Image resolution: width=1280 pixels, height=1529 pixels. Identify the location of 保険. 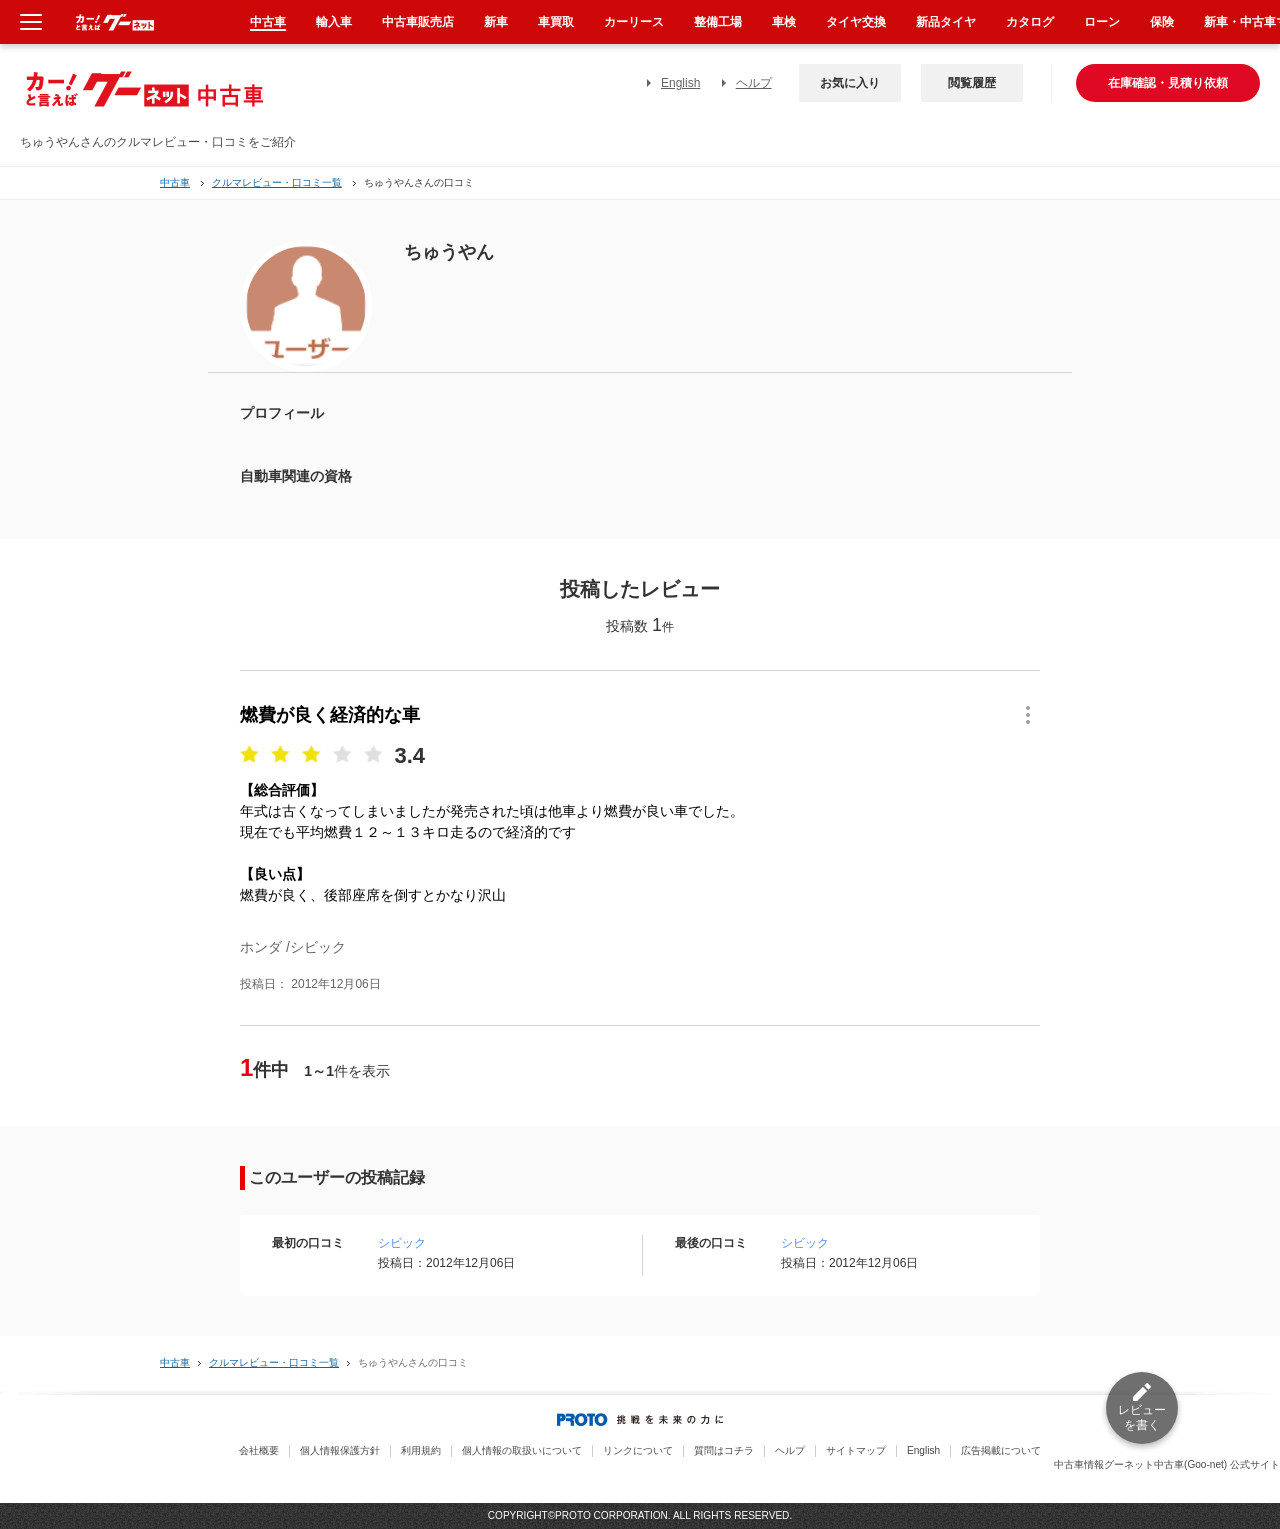
(1162, 22).